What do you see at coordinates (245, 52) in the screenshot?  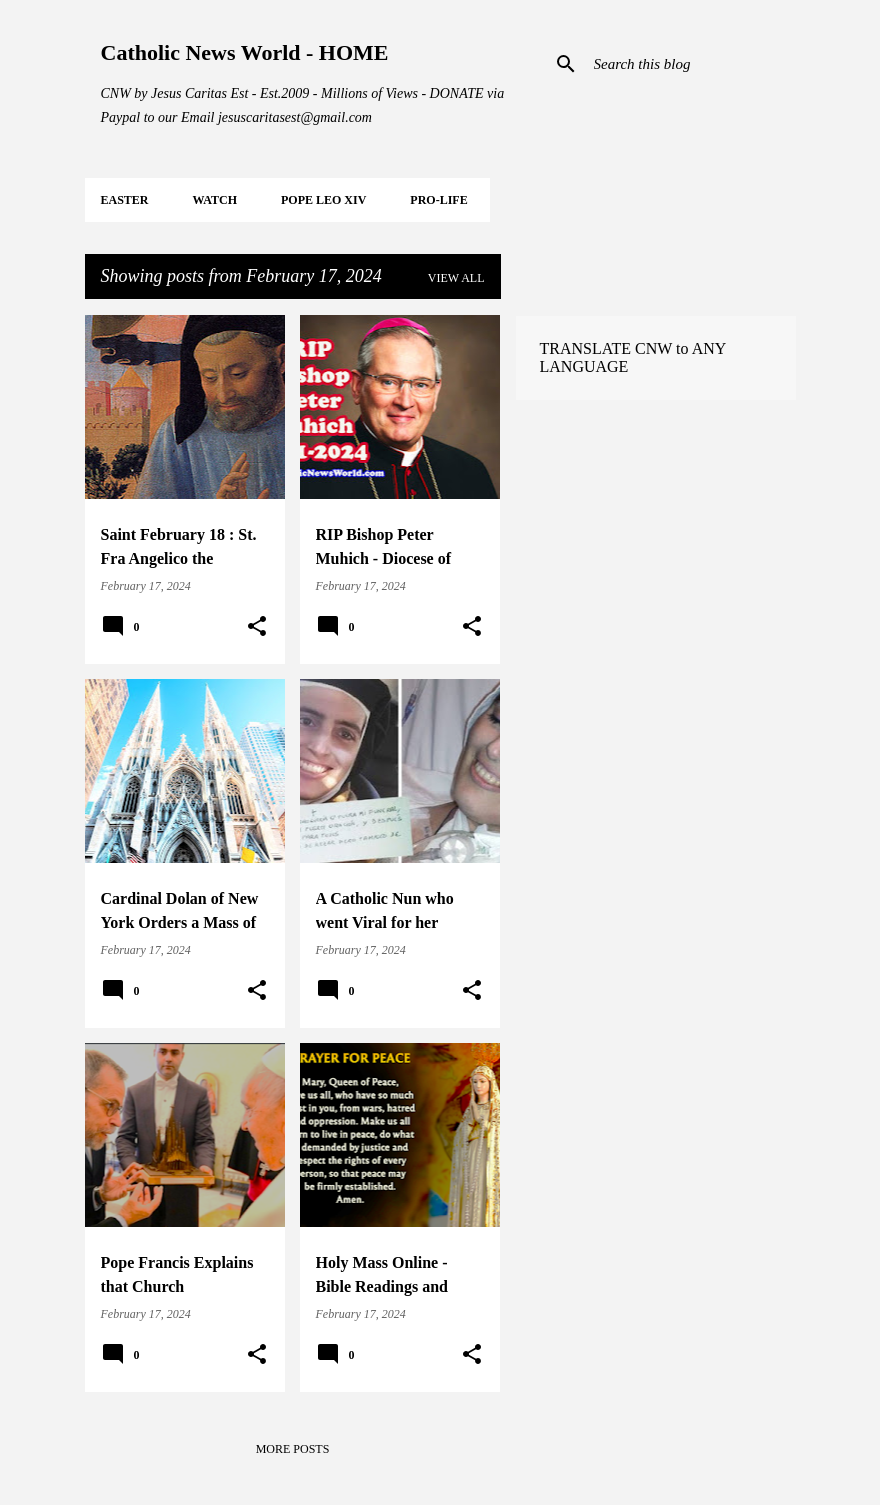 I see `Catholic News World - HOME` at bounding box center [245, 52].